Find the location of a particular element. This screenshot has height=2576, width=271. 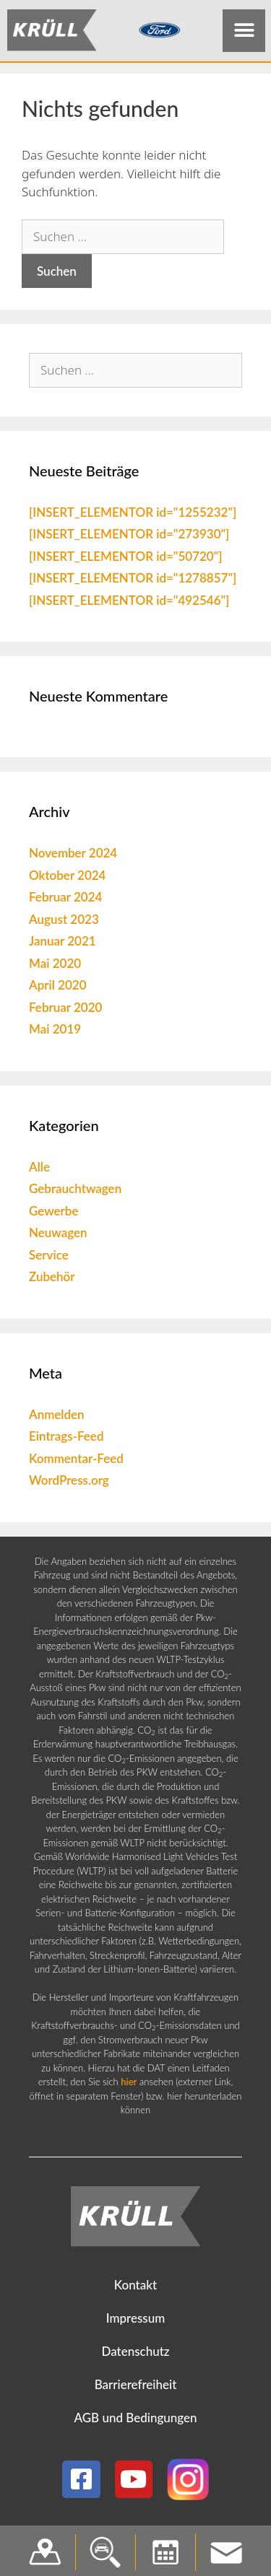

[INSERT_ELEMENTOR id="1278857"] is located at coordinates (132, 581).